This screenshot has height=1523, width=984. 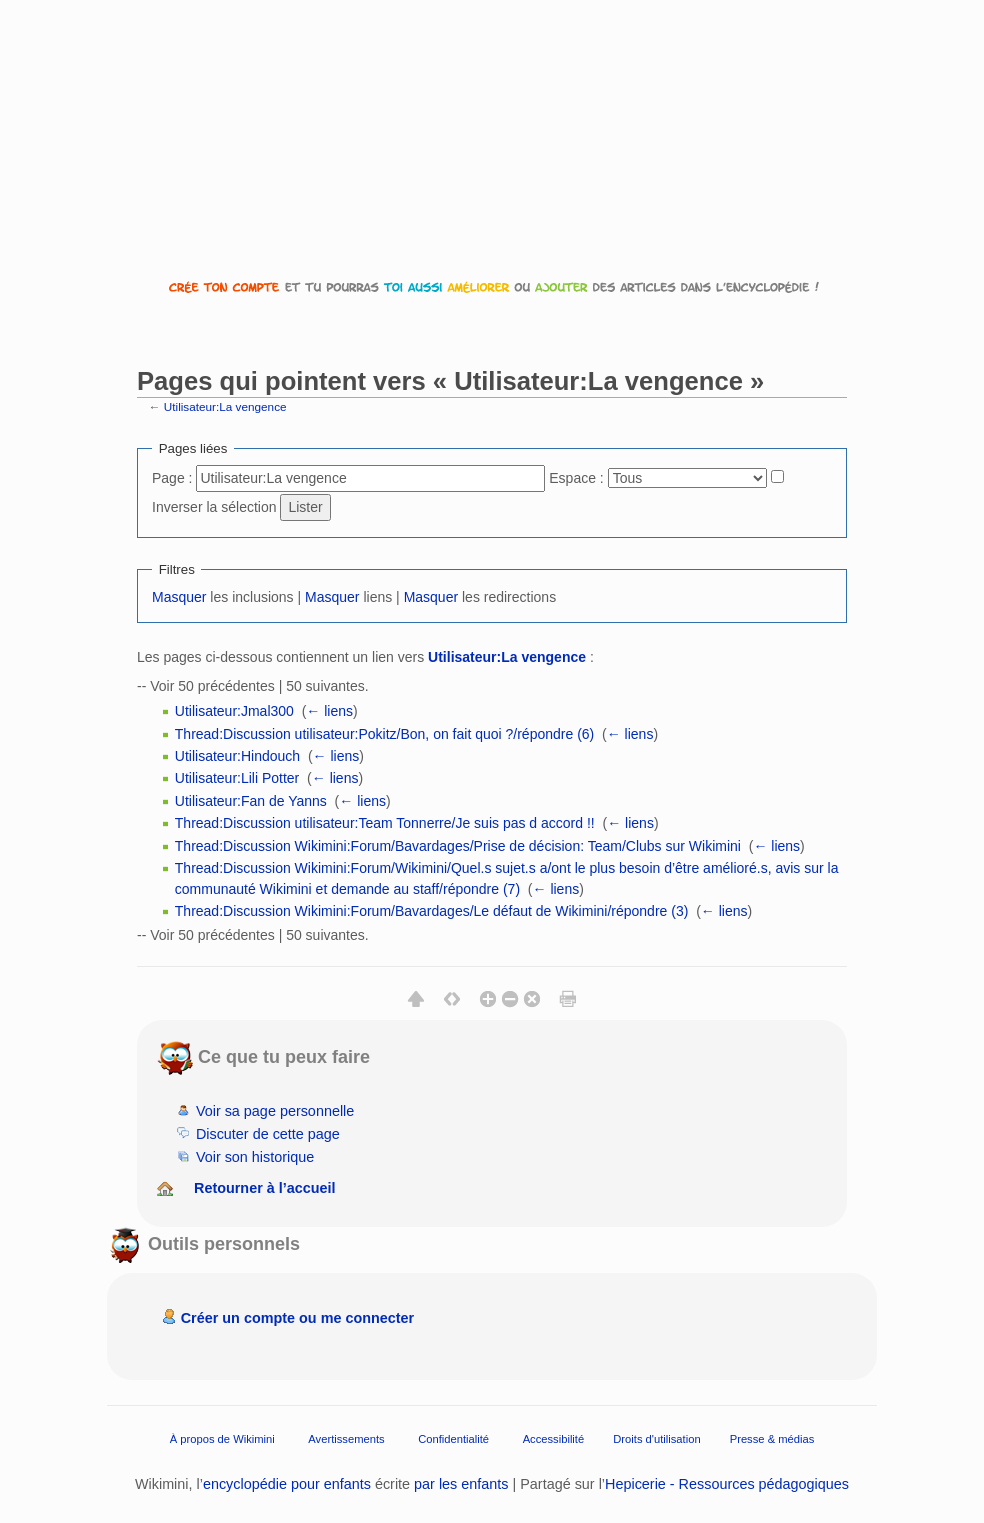 I want to click on Accessibilité, so click(x=554, y=1439).